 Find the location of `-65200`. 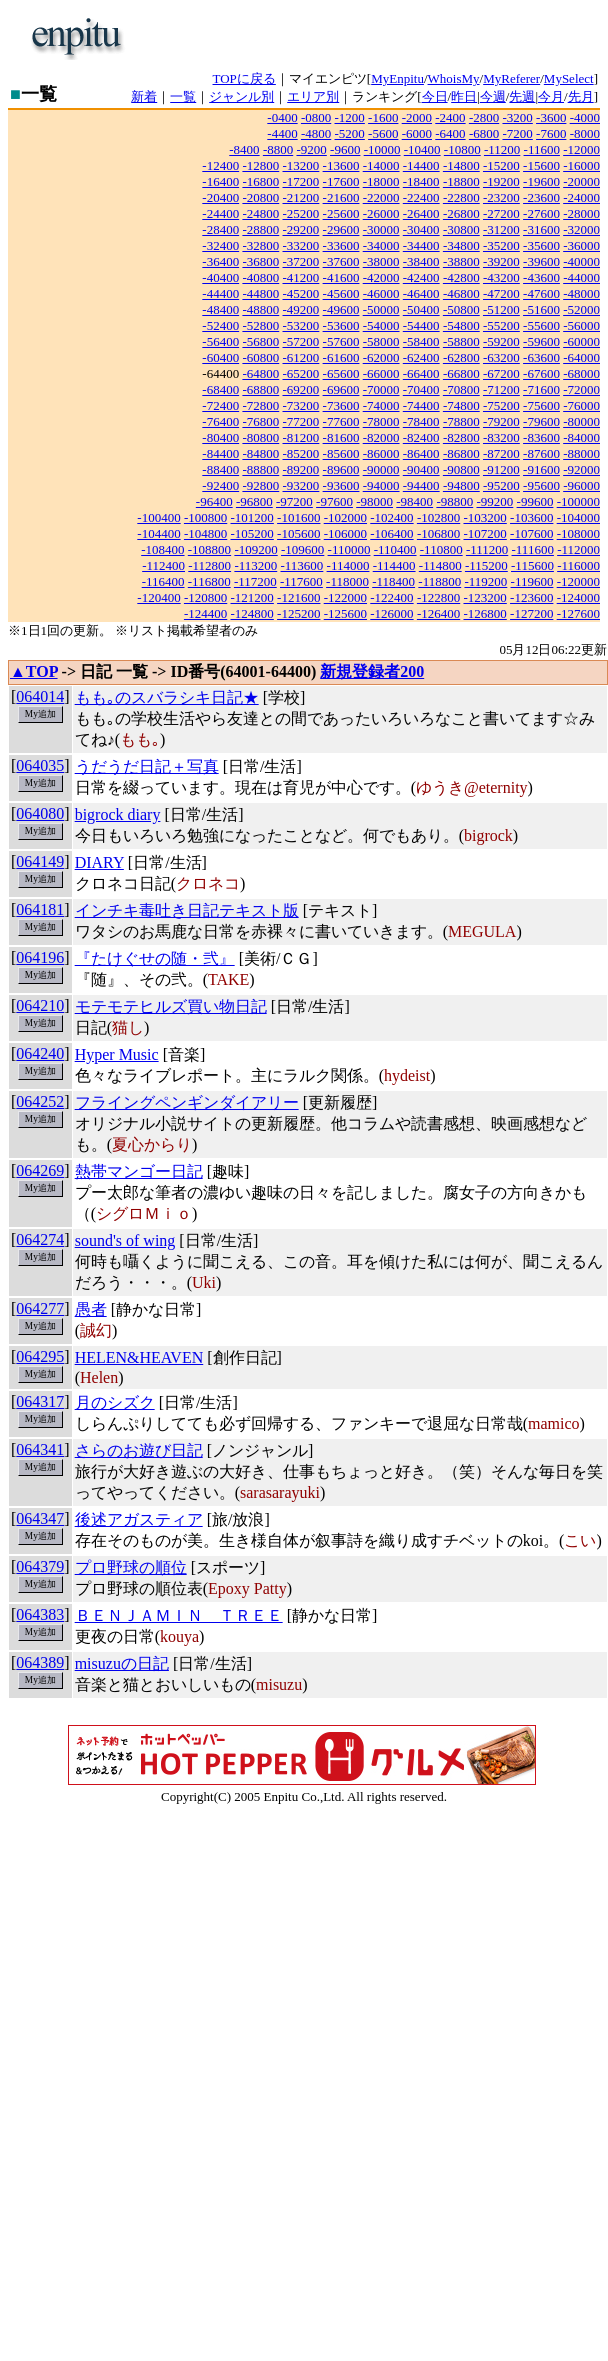

-65200 is located at coordinates (301, 373).